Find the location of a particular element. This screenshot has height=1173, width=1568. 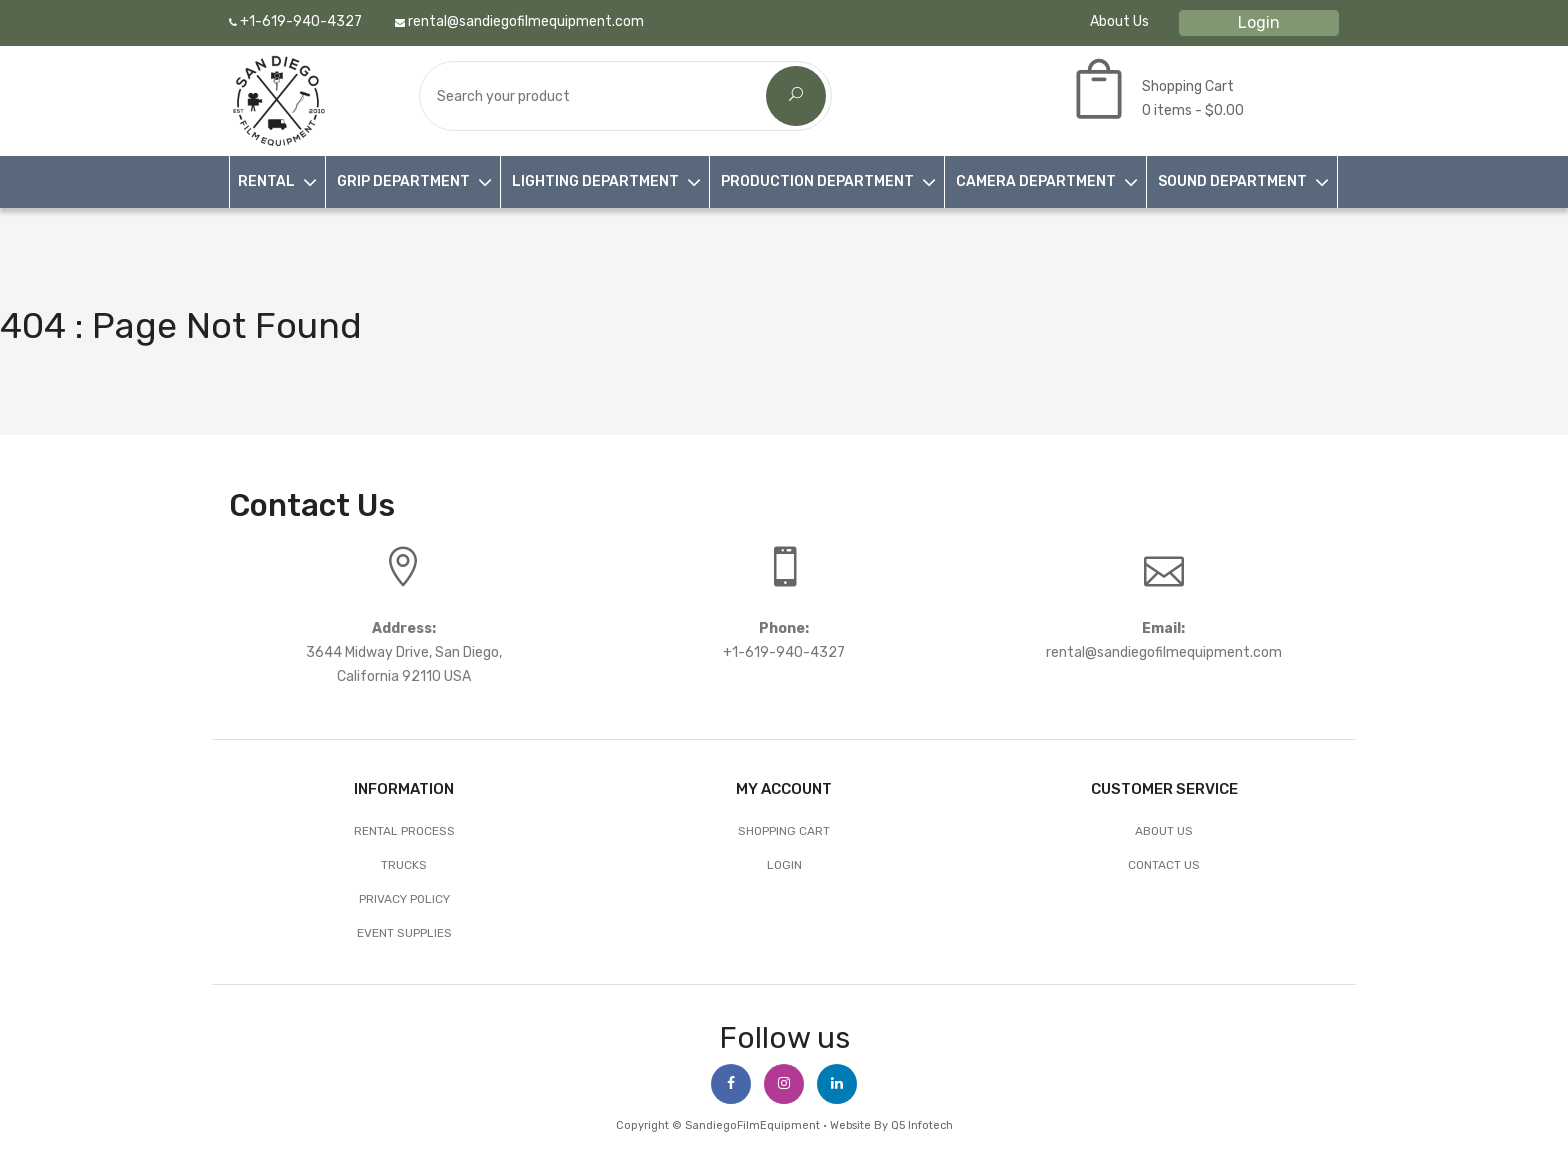

Login is located at coordinates (1259, 22).